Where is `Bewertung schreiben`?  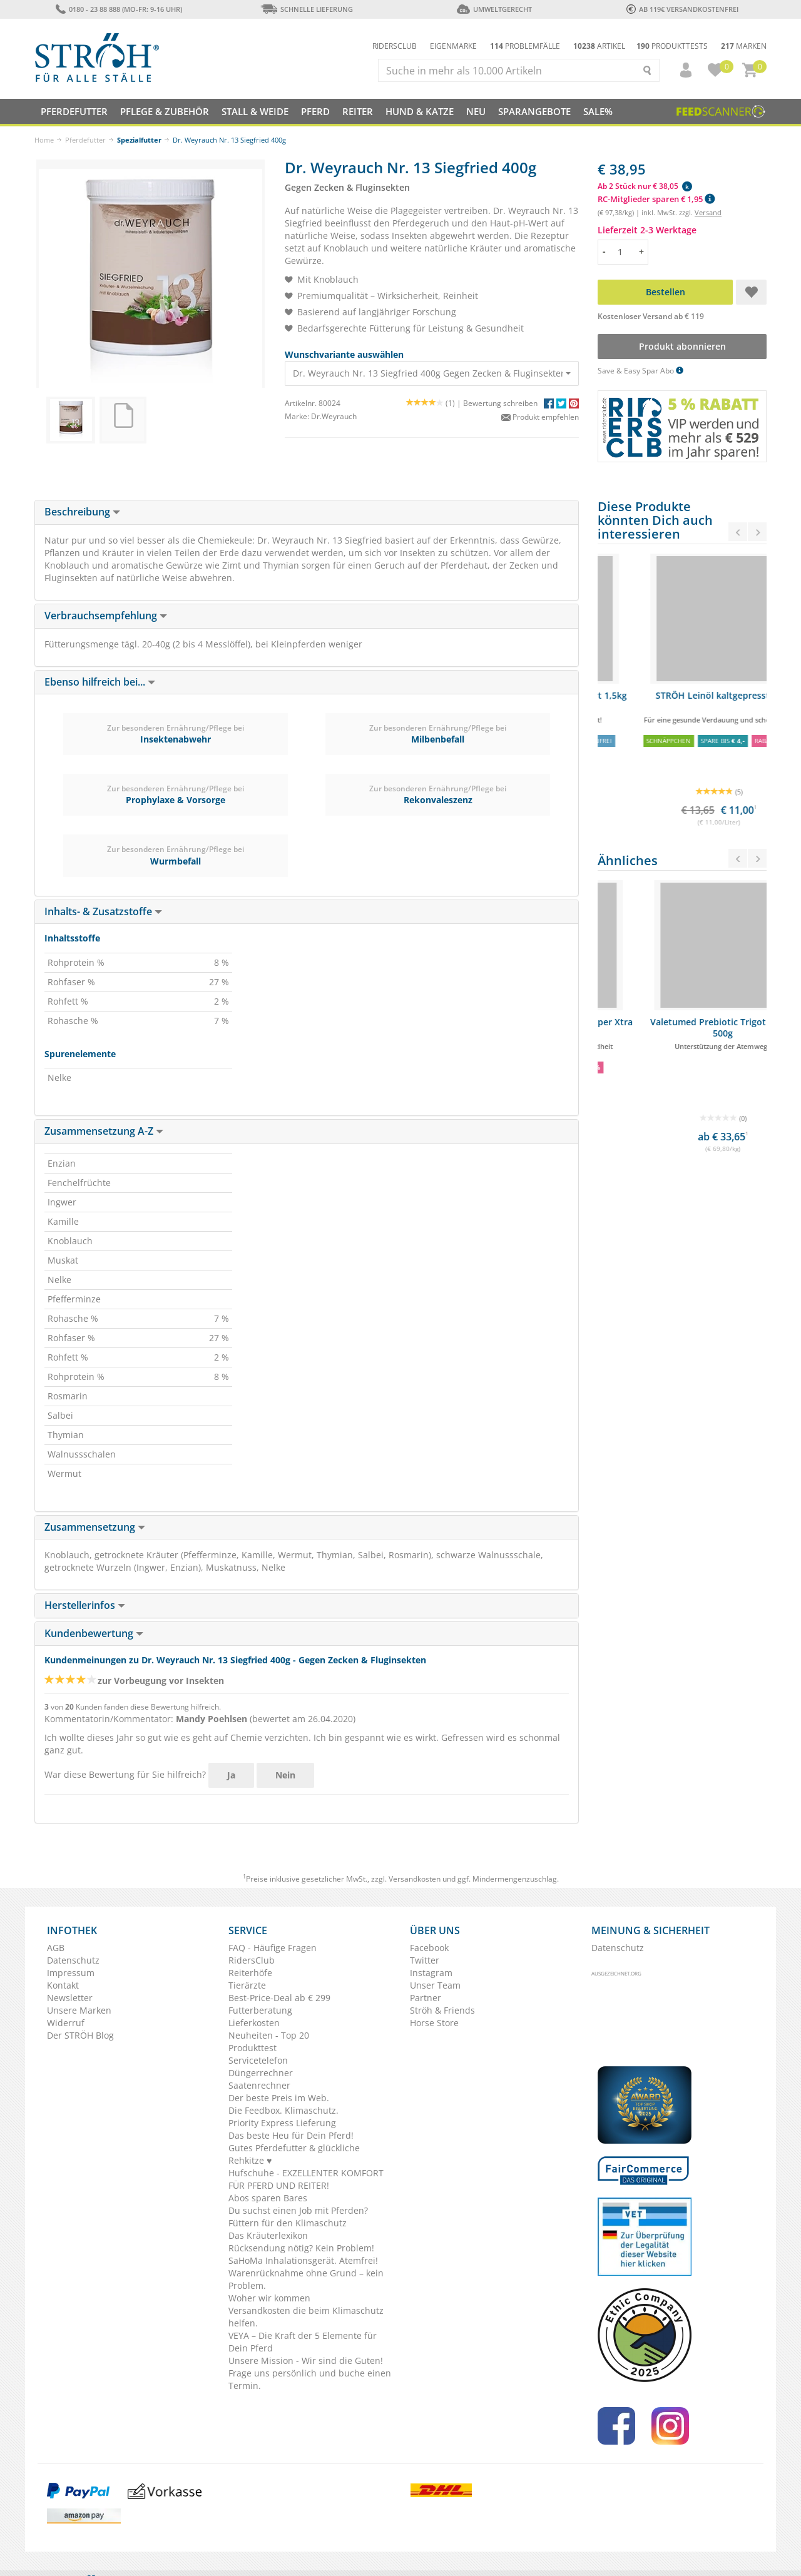 Bewertung schreiben is located at coordinates (500, 403).